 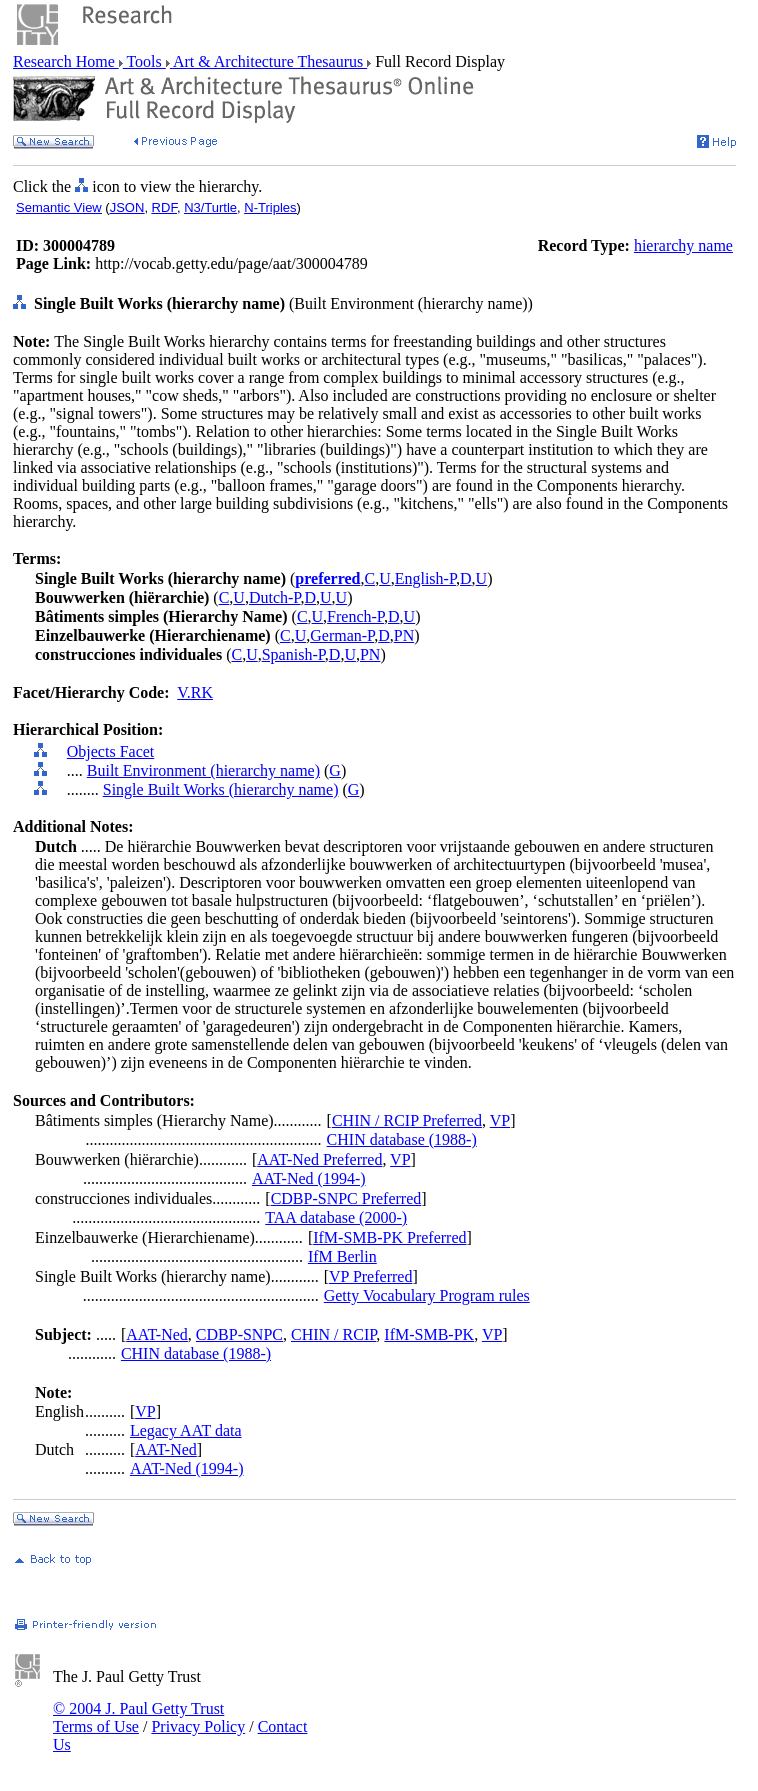 I want to click on AAT-Ned Preferred, so click(x=319, y=1159).